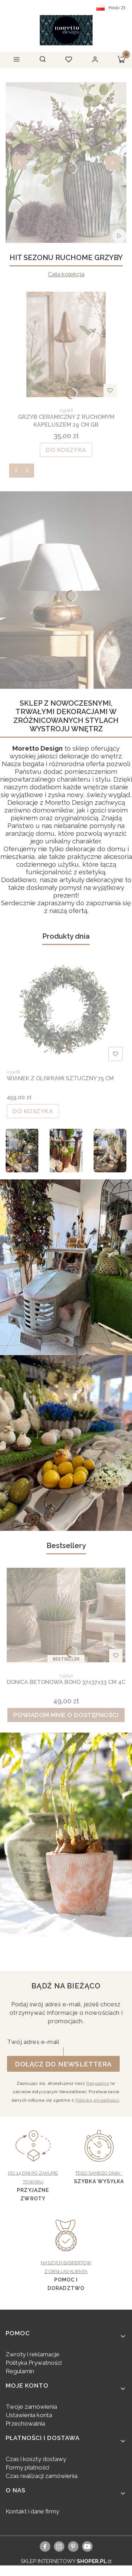 This screenshot has height=2576, width=132. Describe the element at coordinates (66, 2248) in the screenshot. I see `[Naszych ekspertów z obsługi klienta, pomoc i doradztwo - otwiera się w nowej karcie]` at that location.